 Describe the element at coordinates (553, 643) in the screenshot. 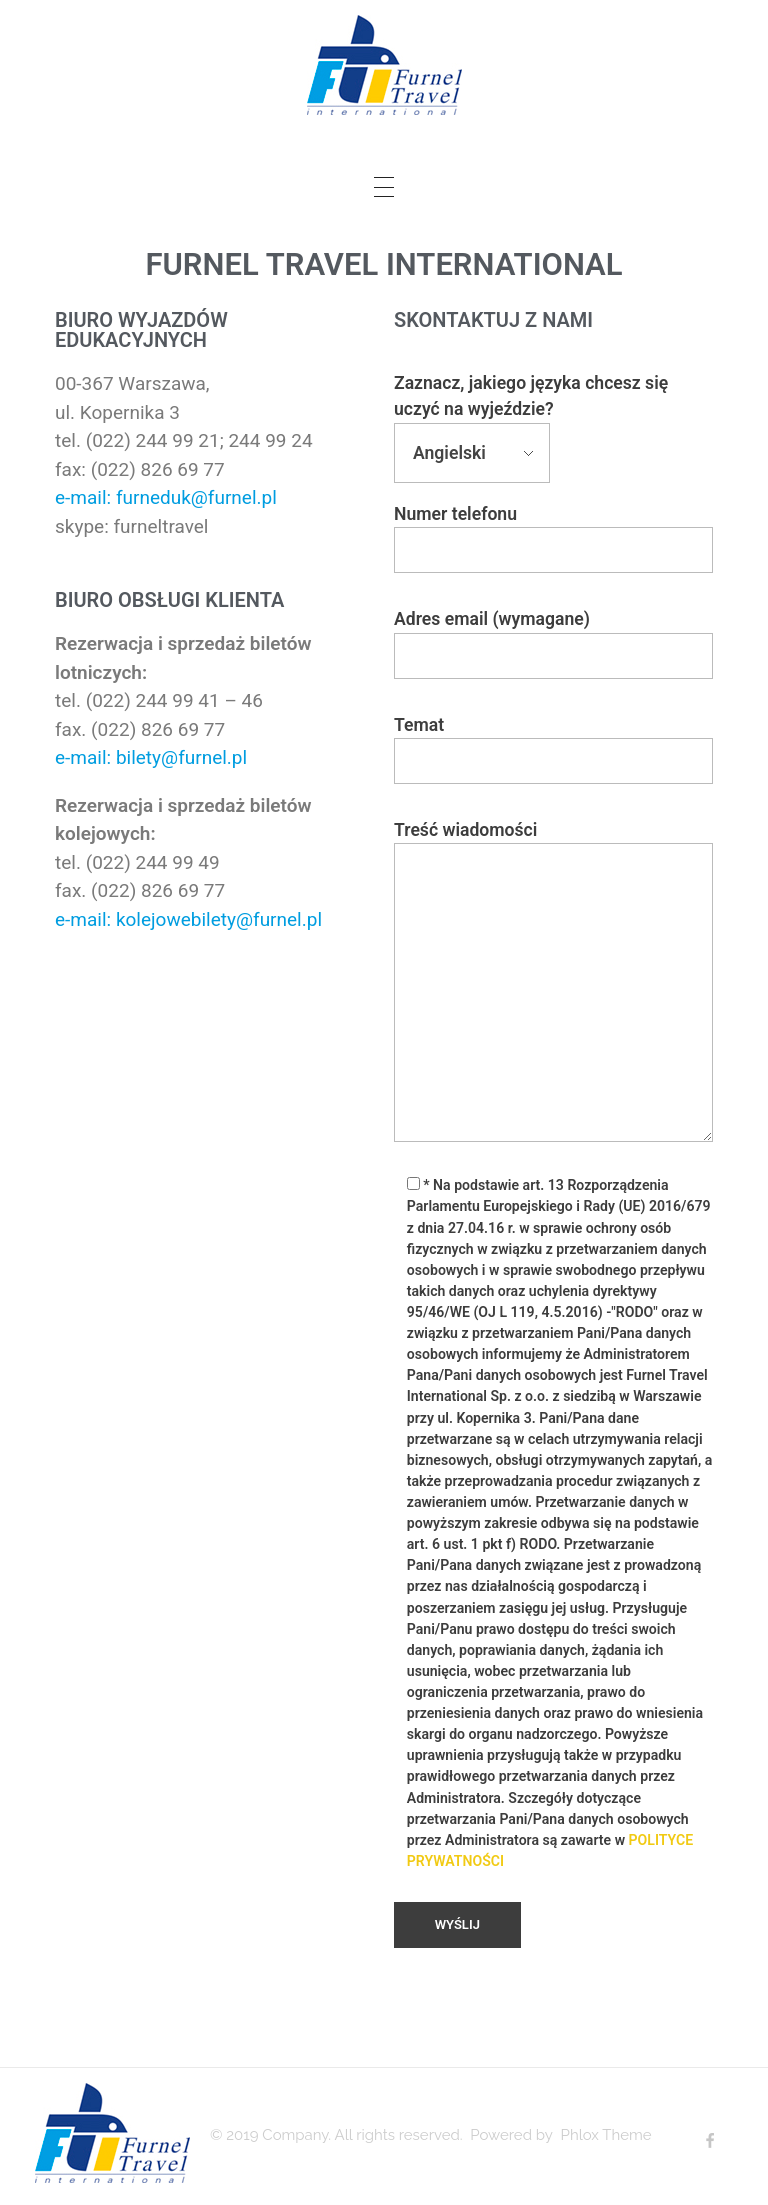

I see `Adres email (wymagane)` at that location.